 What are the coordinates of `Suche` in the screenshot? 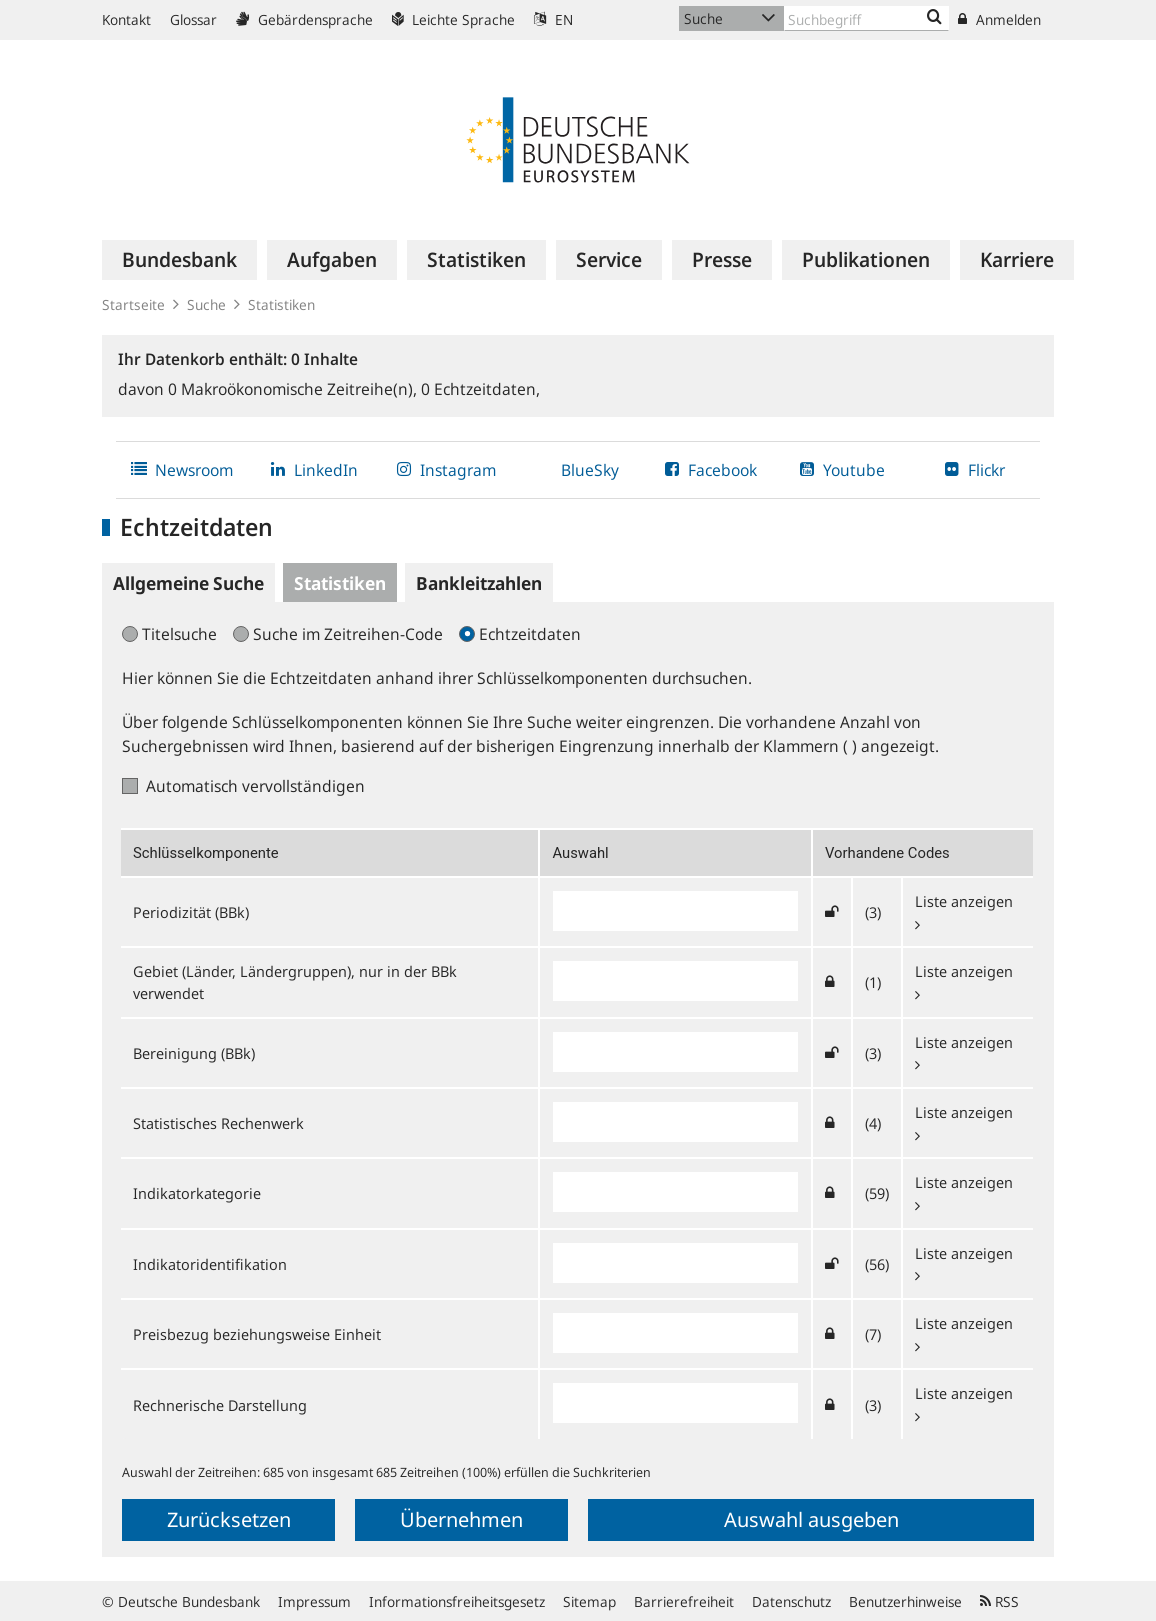 It's located at (206, 304).